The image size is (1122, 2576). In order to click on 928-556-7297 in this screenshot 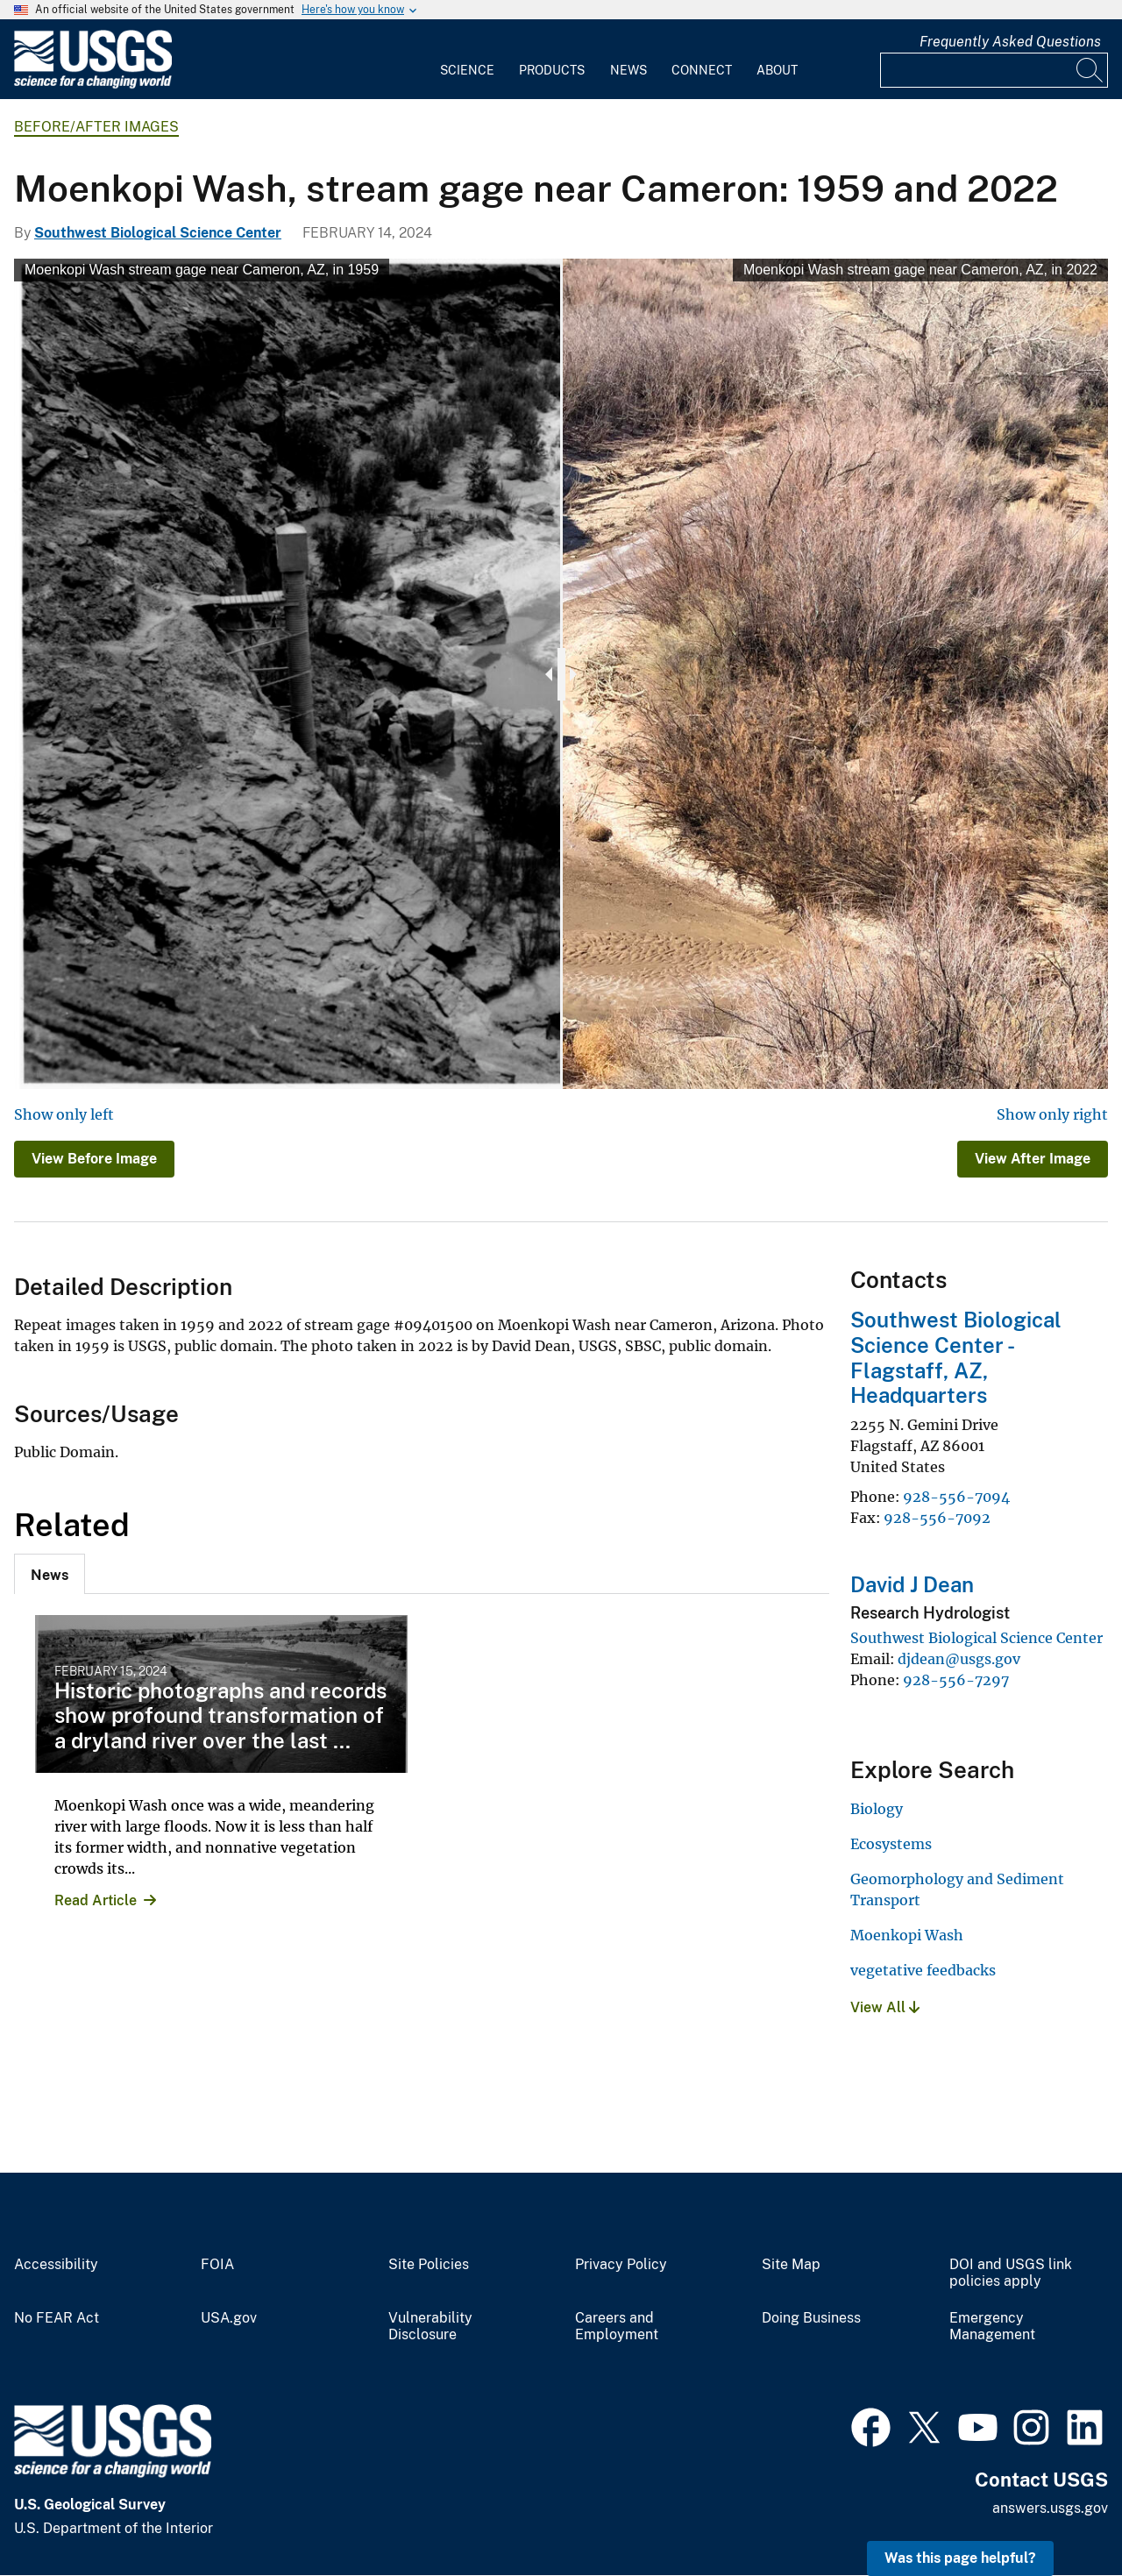, I will do `click(956, 1680)`.